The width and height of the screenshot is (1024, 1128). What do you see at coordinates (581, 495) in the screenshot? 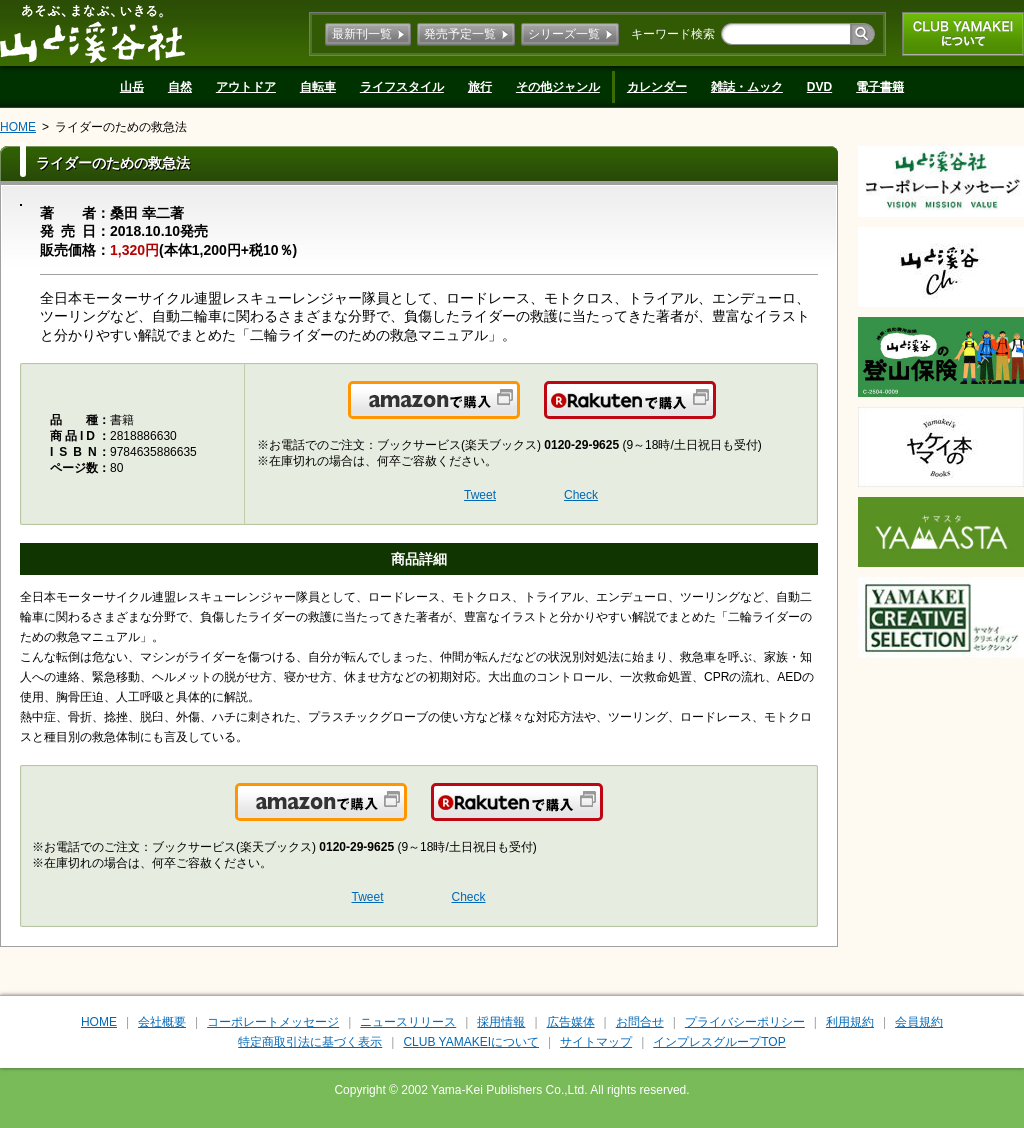
I see `Check` at bounding box center [581, 495].